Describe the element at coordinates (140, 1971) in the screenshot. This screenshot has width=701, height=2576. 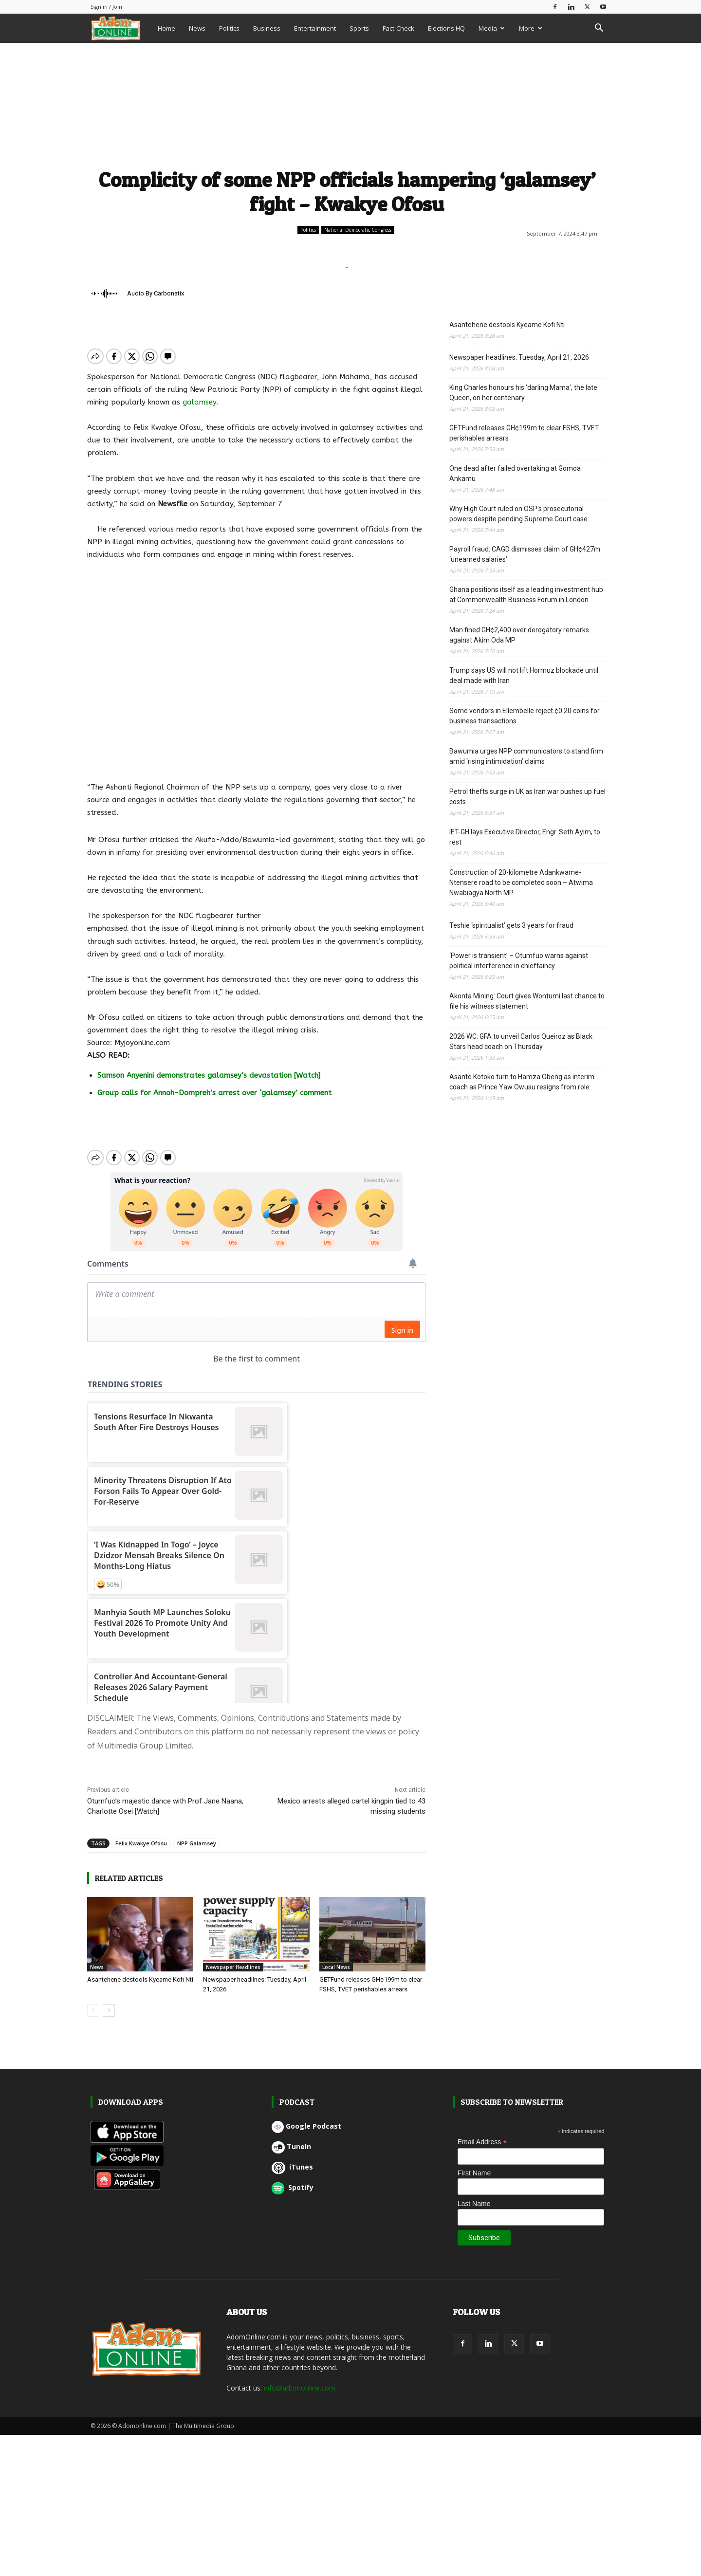
I see `Asantehene destools Kyeame Kofi Nti` at that location.